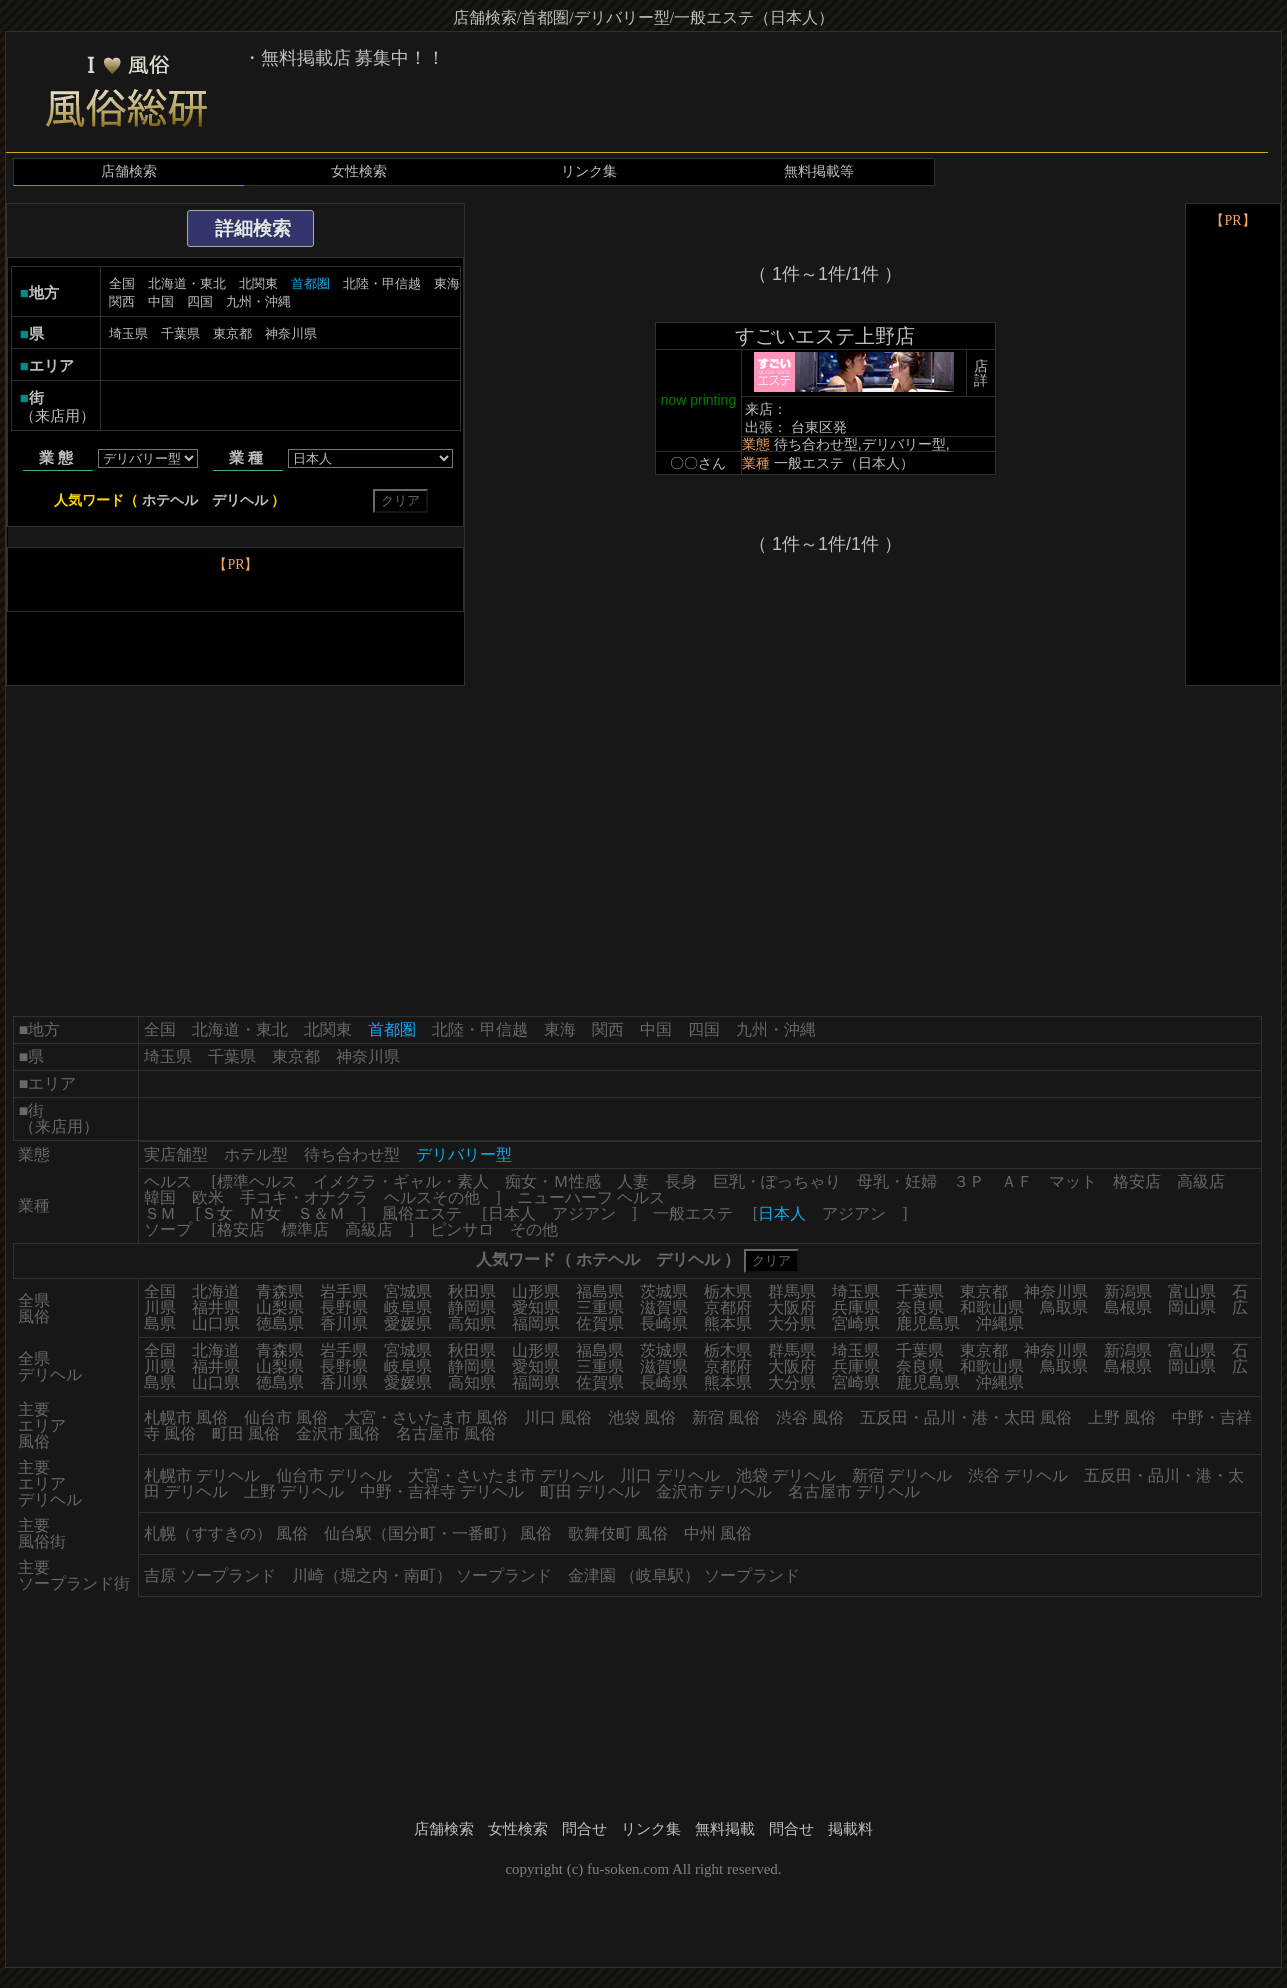  I want to click on 中野・吉祥寺 デリヘル, so click(442, 1491).